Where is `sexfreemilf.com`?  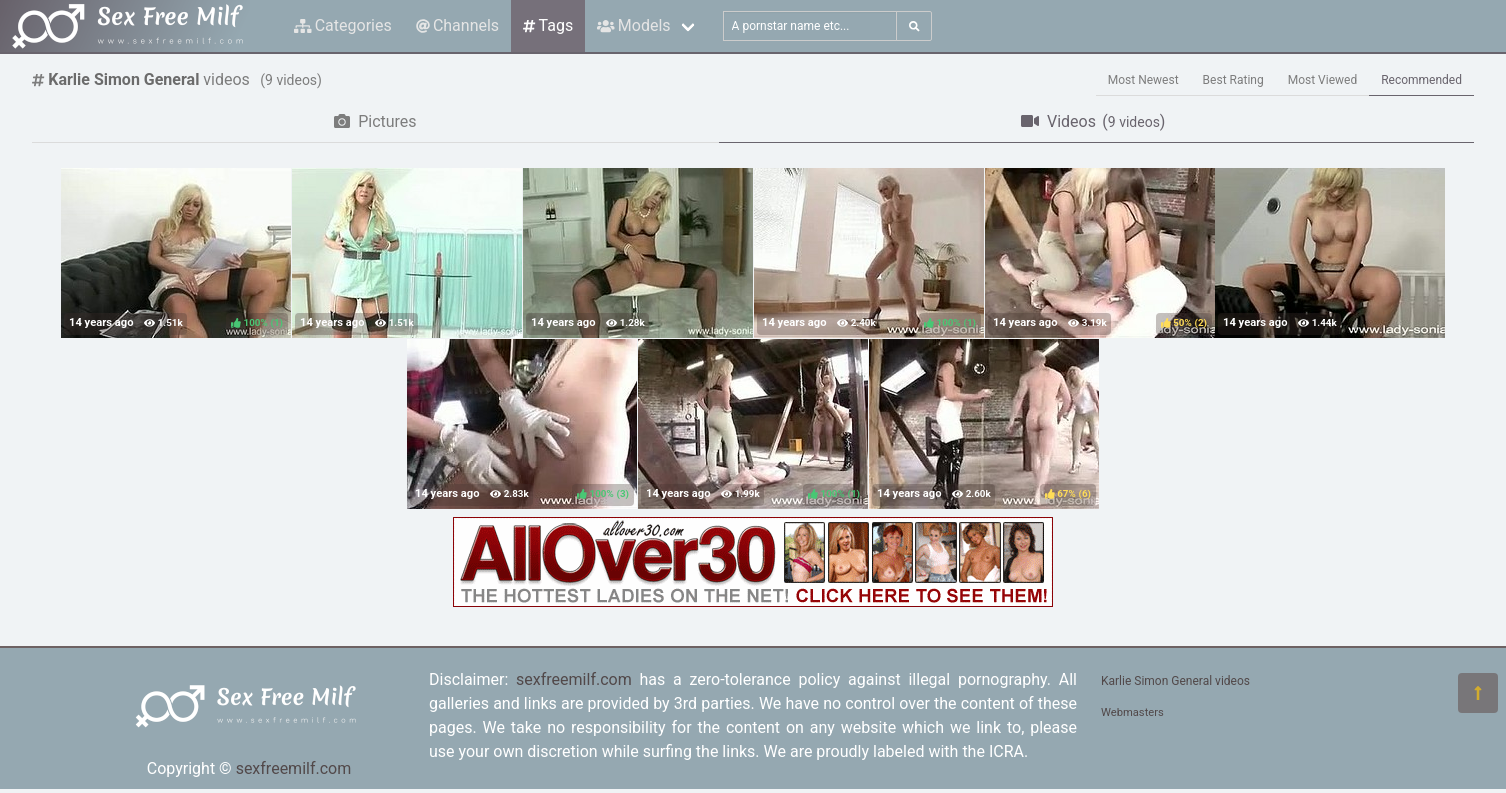 sexfreemilf.com is located at coordinates (294, 768).